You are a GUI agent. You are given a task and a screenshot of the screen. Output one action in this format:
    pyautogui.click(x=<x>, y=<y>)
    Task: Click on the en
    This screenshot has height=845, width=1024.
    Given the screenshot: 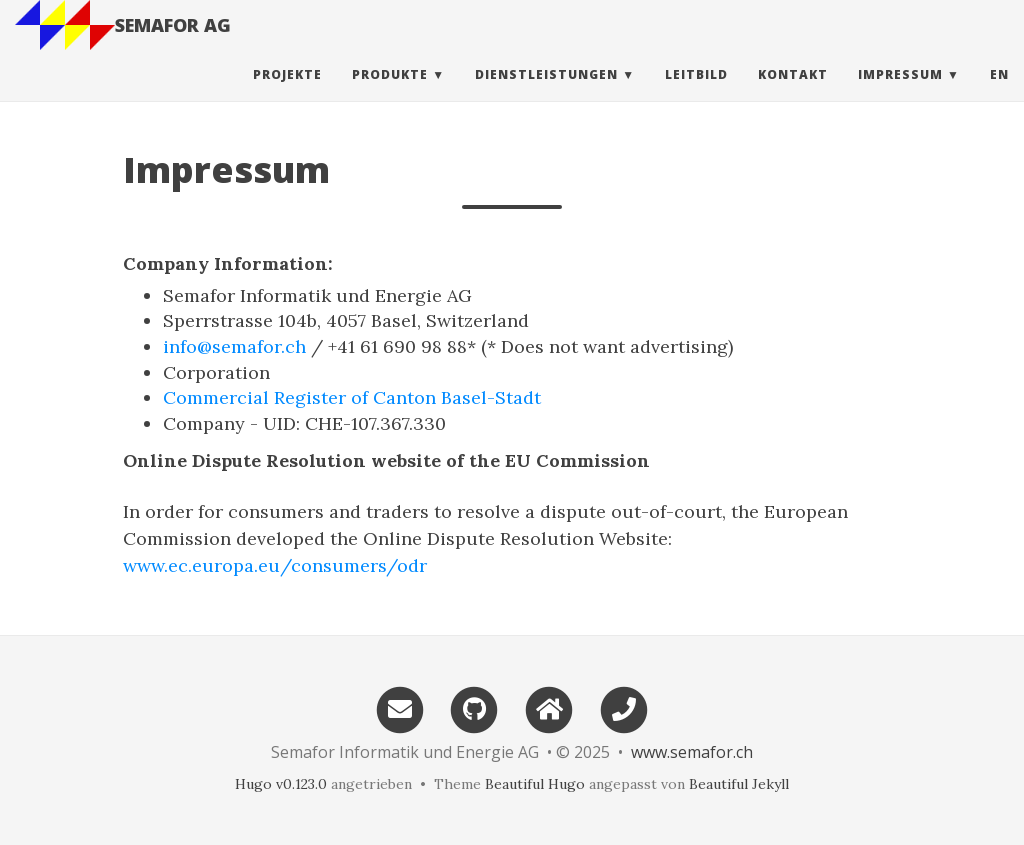 What is the action you would take?
    pyautogui.click(x=999, y=94)
    